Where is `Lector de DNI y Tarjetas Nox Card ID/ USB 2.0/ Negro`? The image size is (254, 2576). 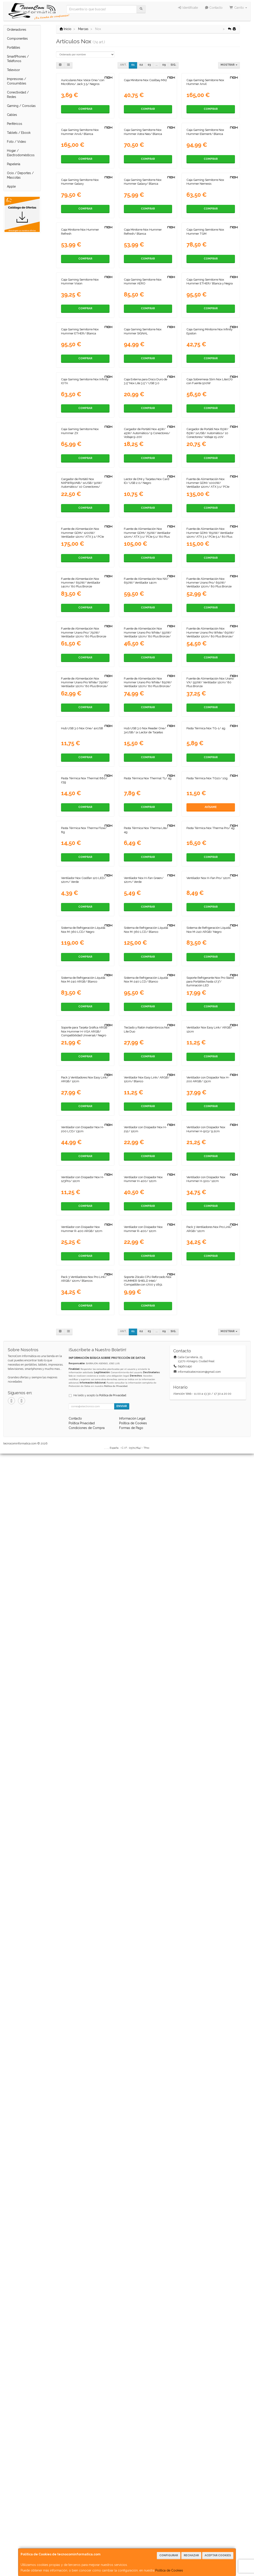
Lector de DNI y Tarjetas Nox Card ID/ USB 2.0/ Negro is located at coordinates (146, 885).